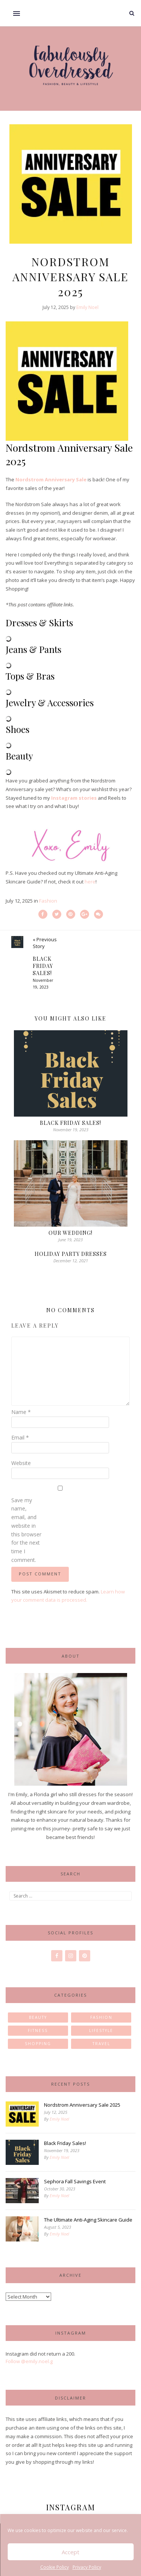 The height and width of the screenshot is (2576, 141). I want to click on Beauty [Beauty (30 items)], so click(38, 2017).